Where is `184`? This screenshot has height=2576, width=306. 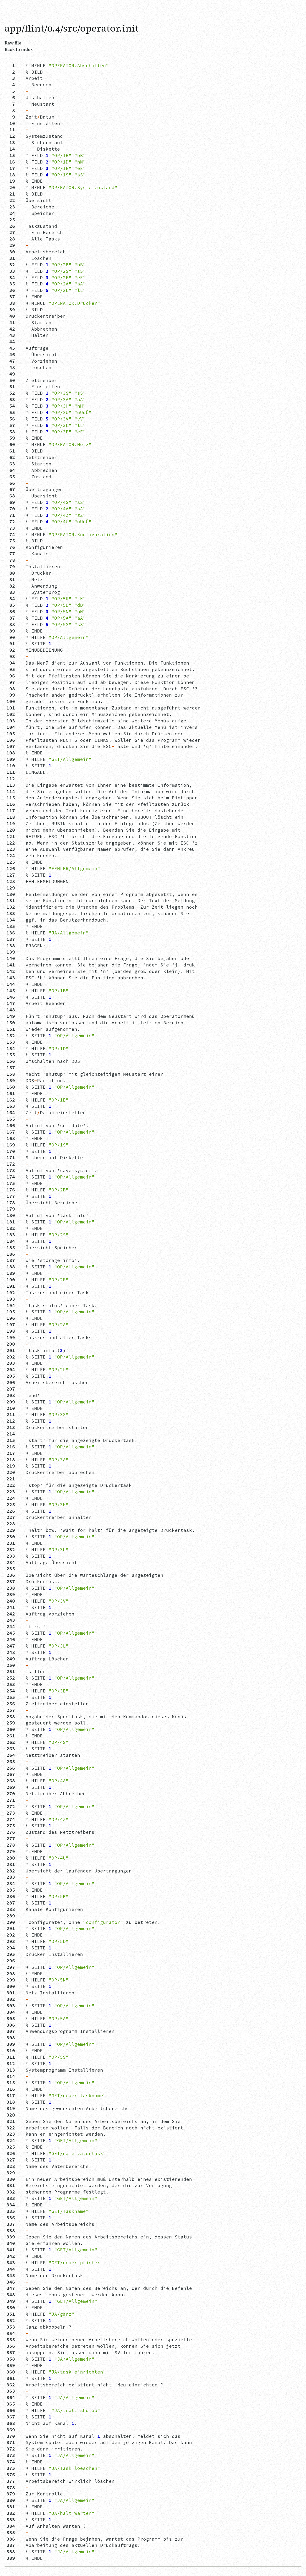
184 is located at coordinates (10, 1241).